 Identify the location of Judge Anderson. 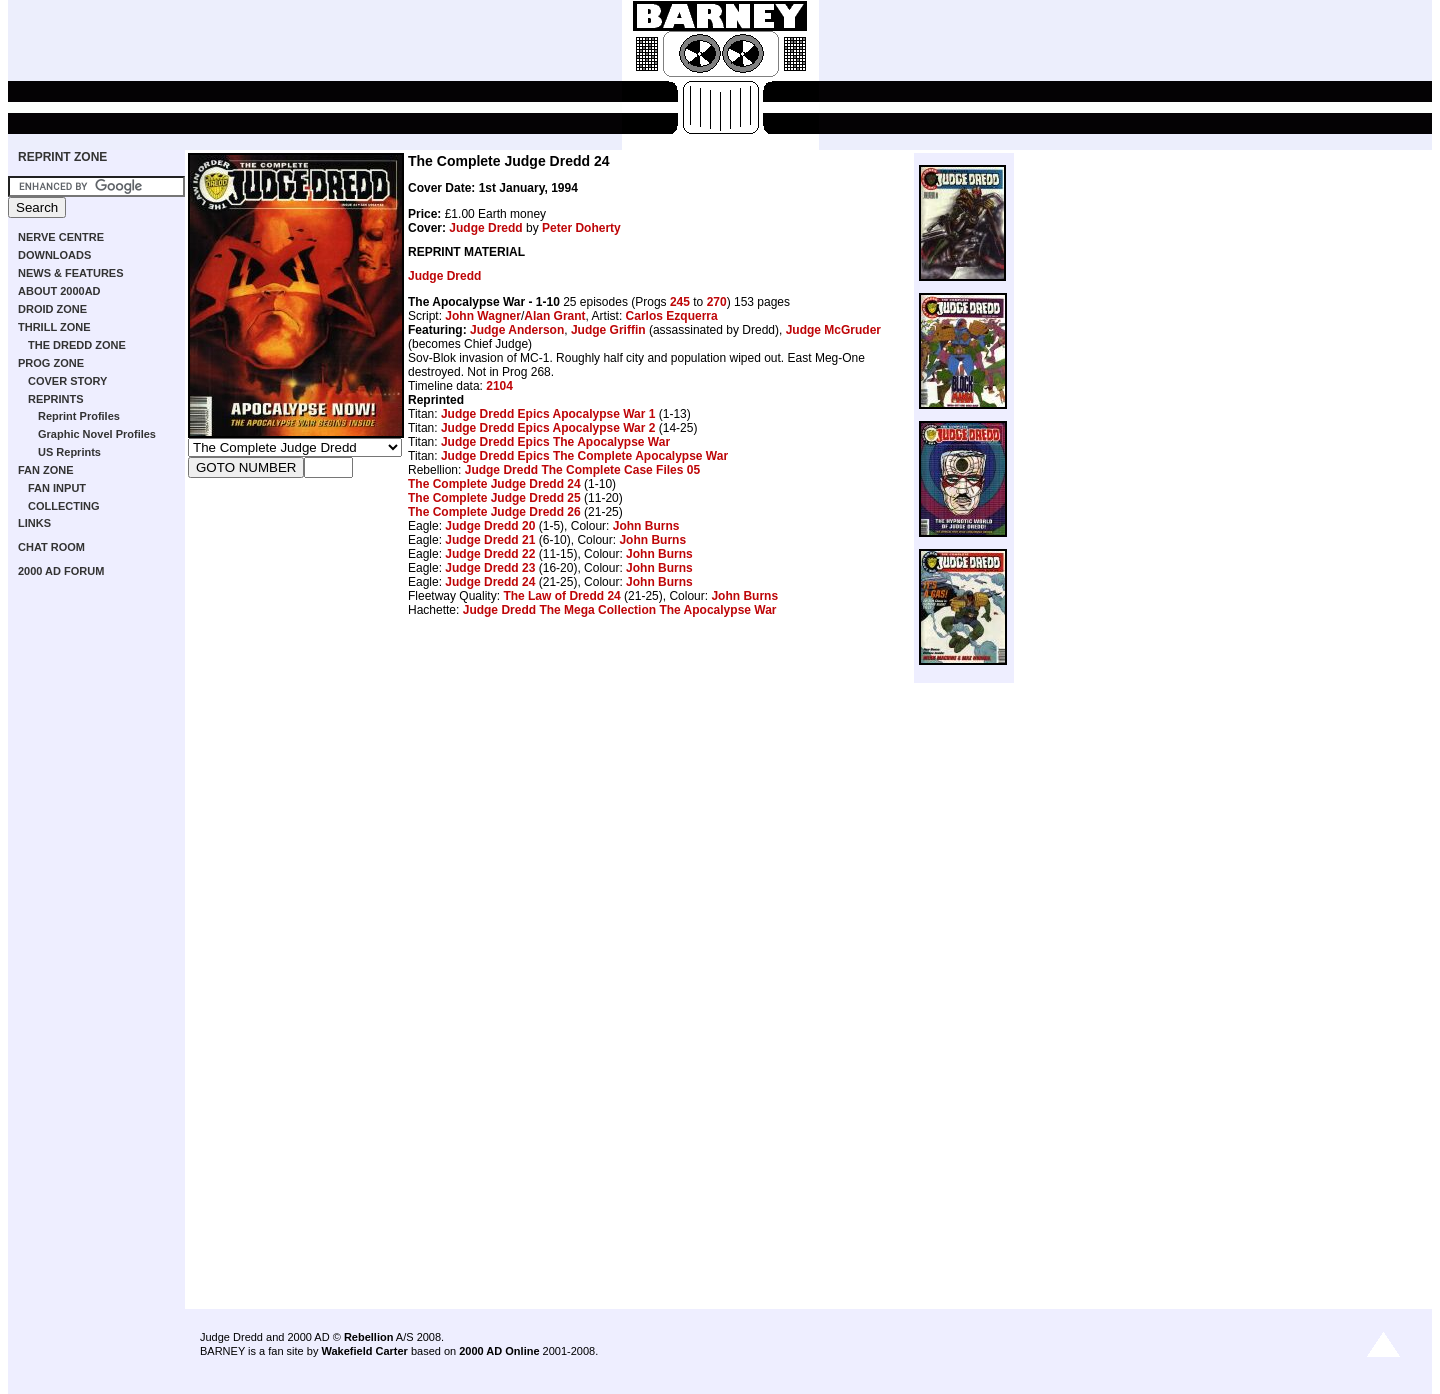
(517, 330).